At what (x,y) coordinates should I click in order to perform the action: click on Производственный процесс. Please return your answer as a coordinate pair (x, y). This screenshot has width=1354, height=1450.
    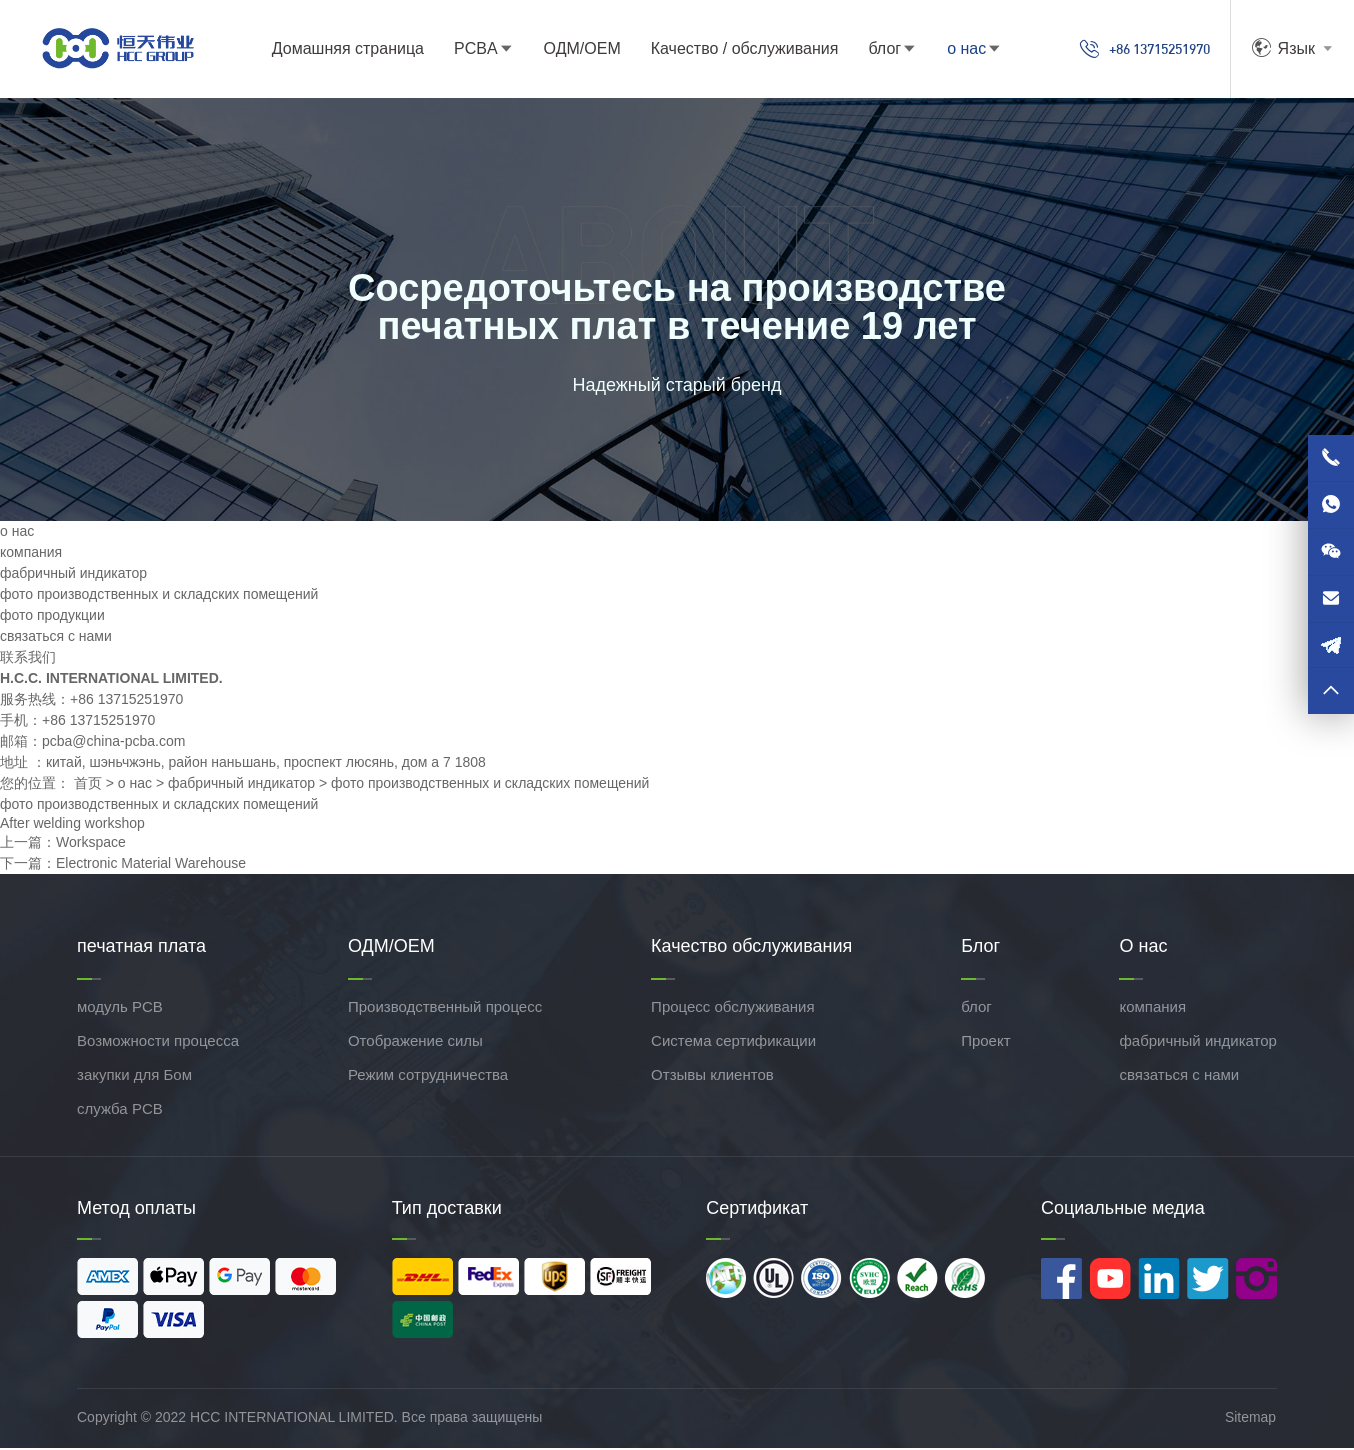
    Looking at the image, I should click on (445, 1009).